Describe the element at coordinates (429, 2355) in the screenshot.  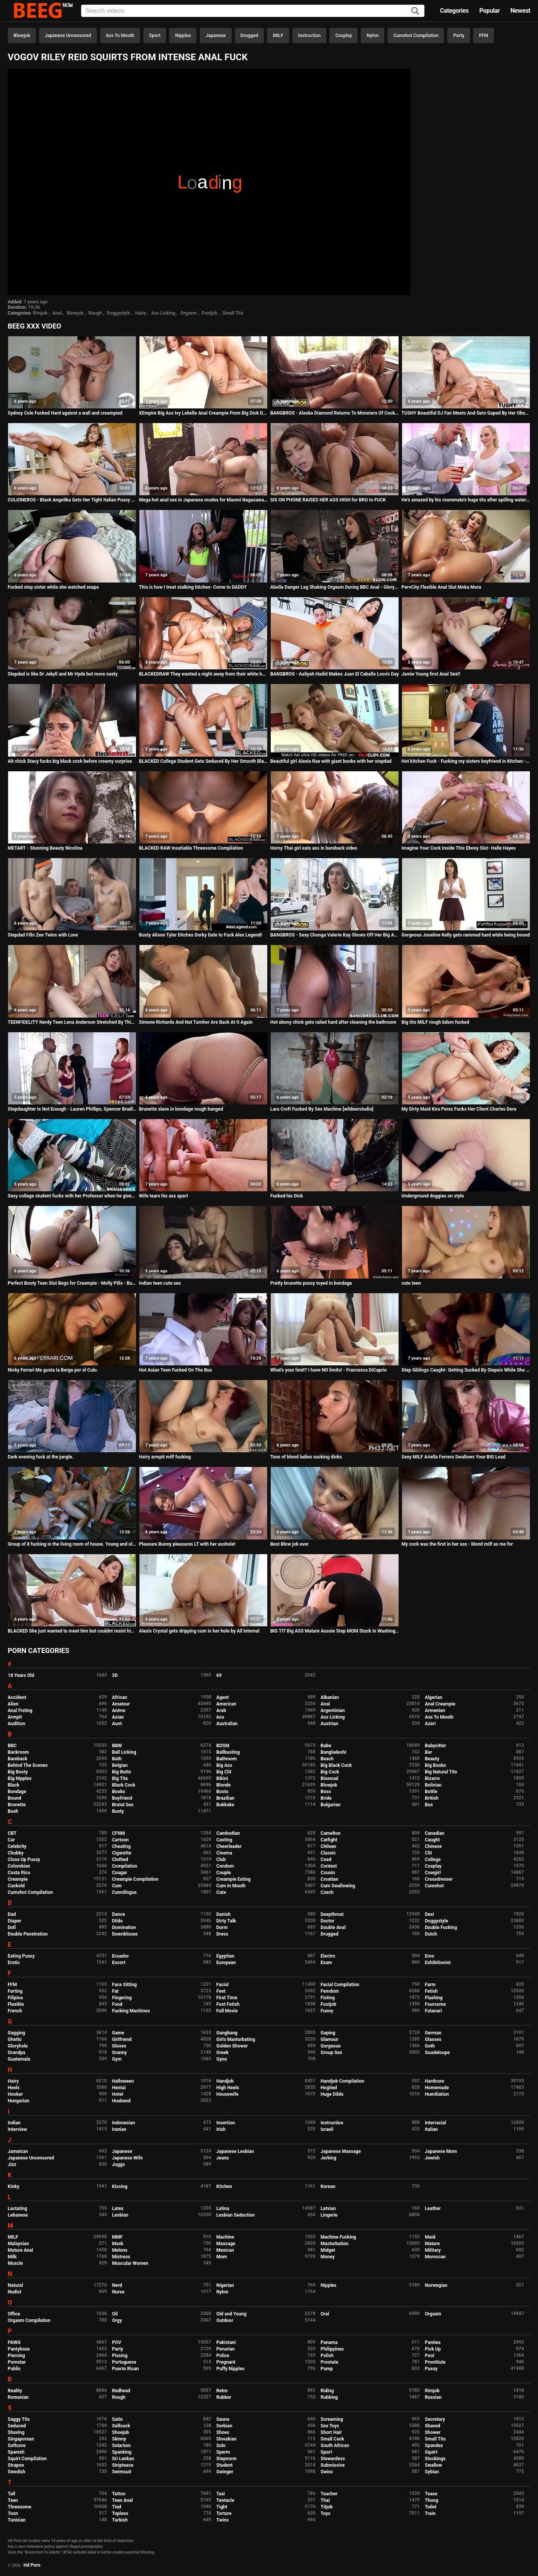
I see `Pool` at that location.